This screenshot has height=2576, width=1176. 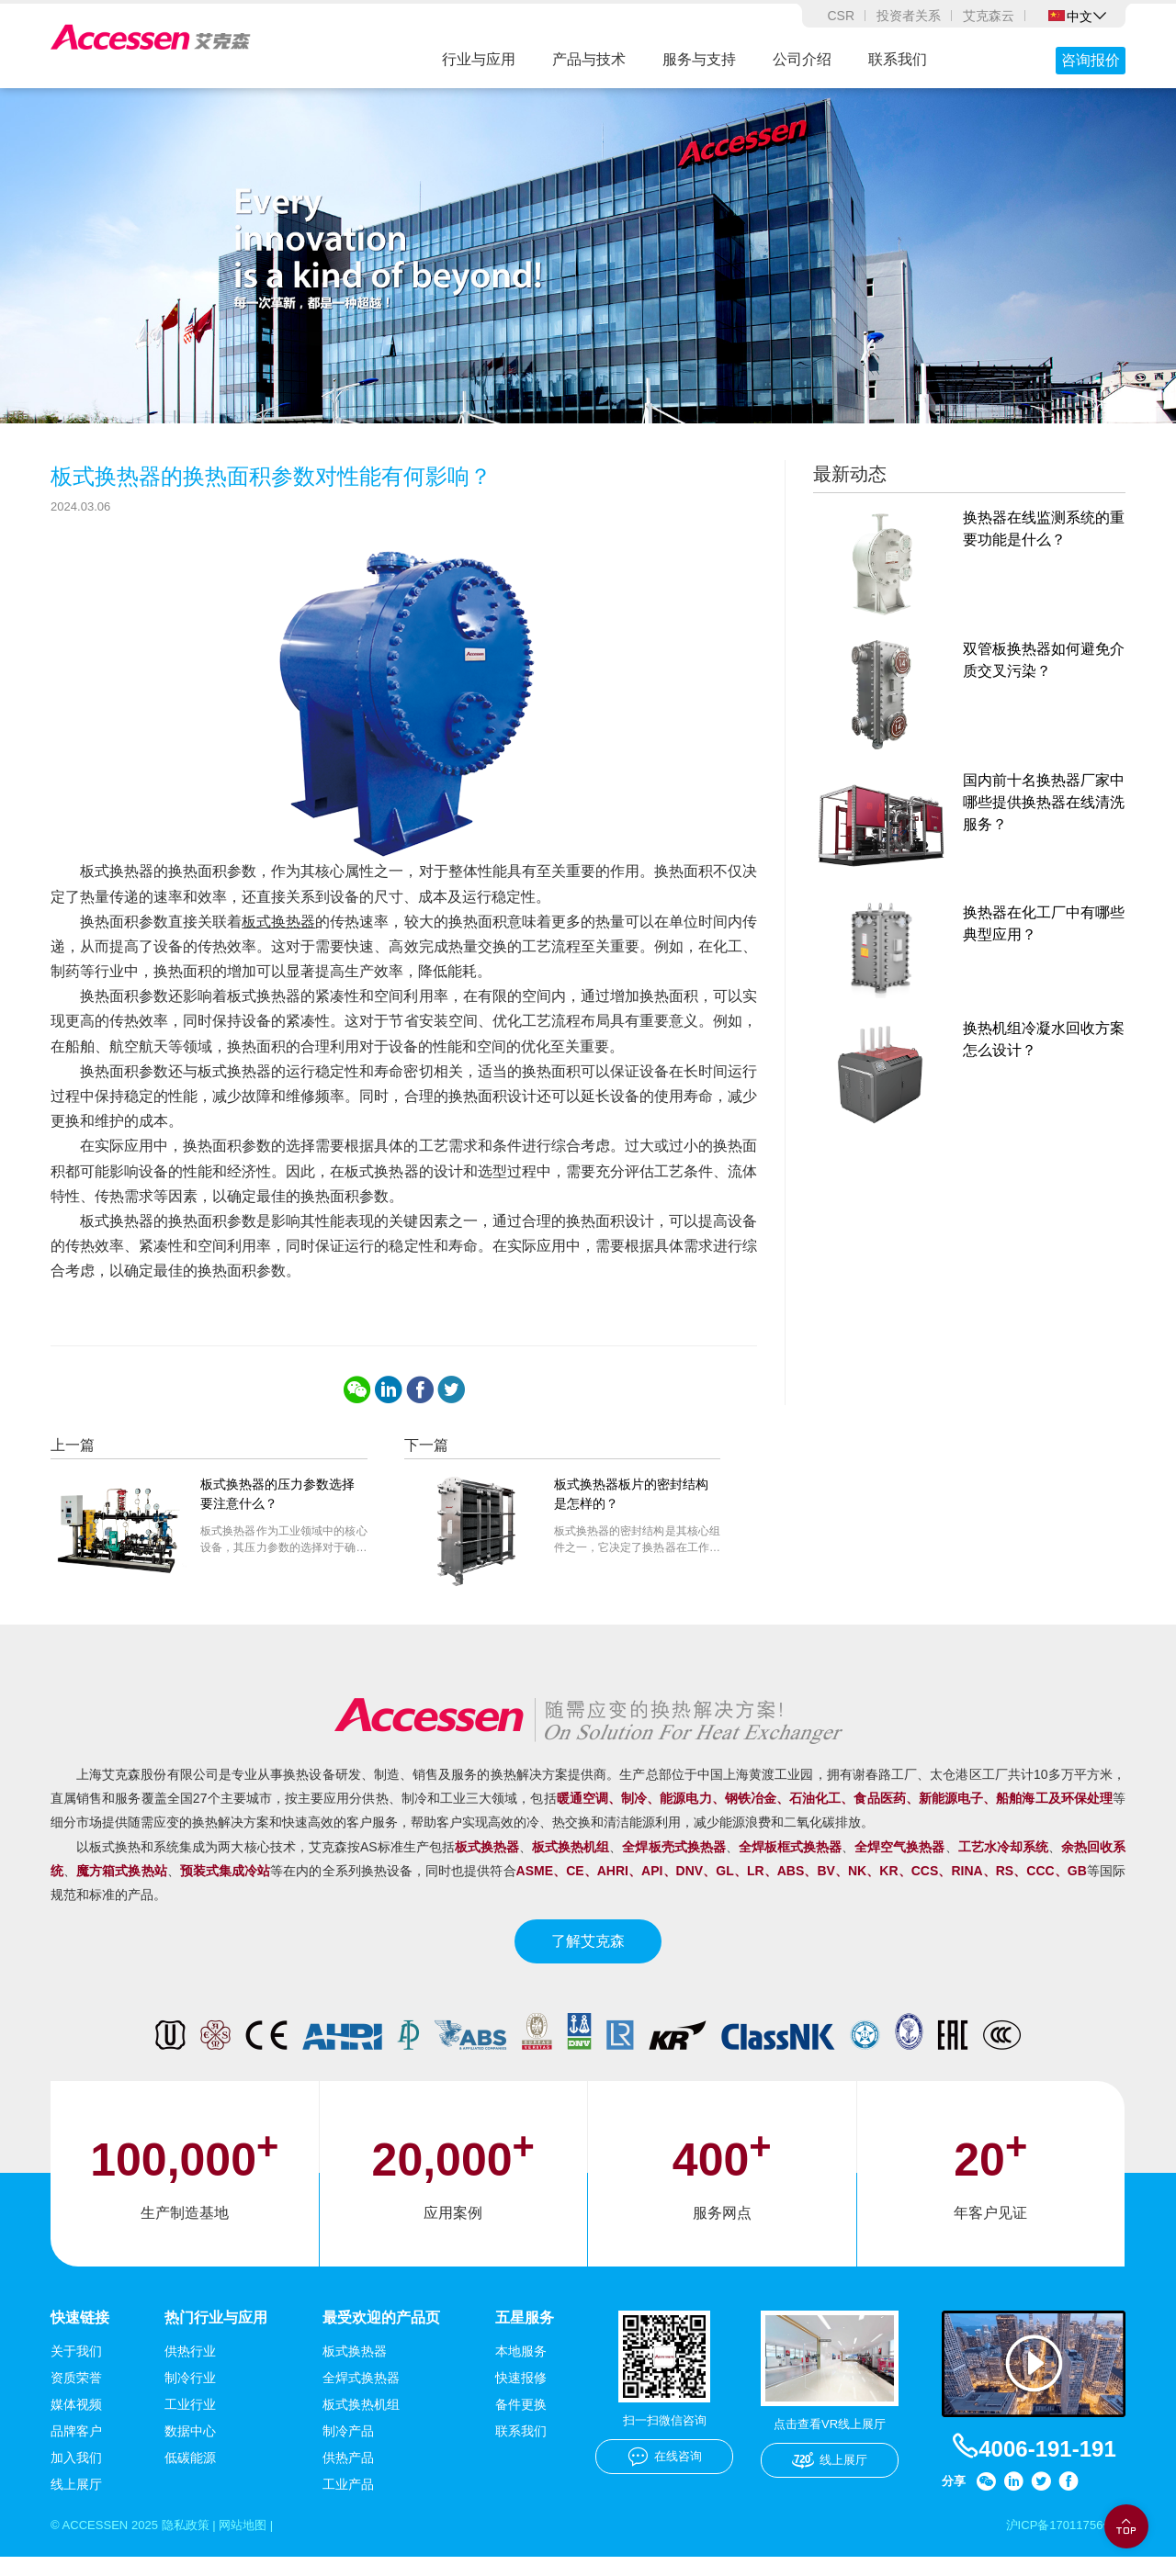 I want to click on 低碳能源, so click(x=190, y=2475).